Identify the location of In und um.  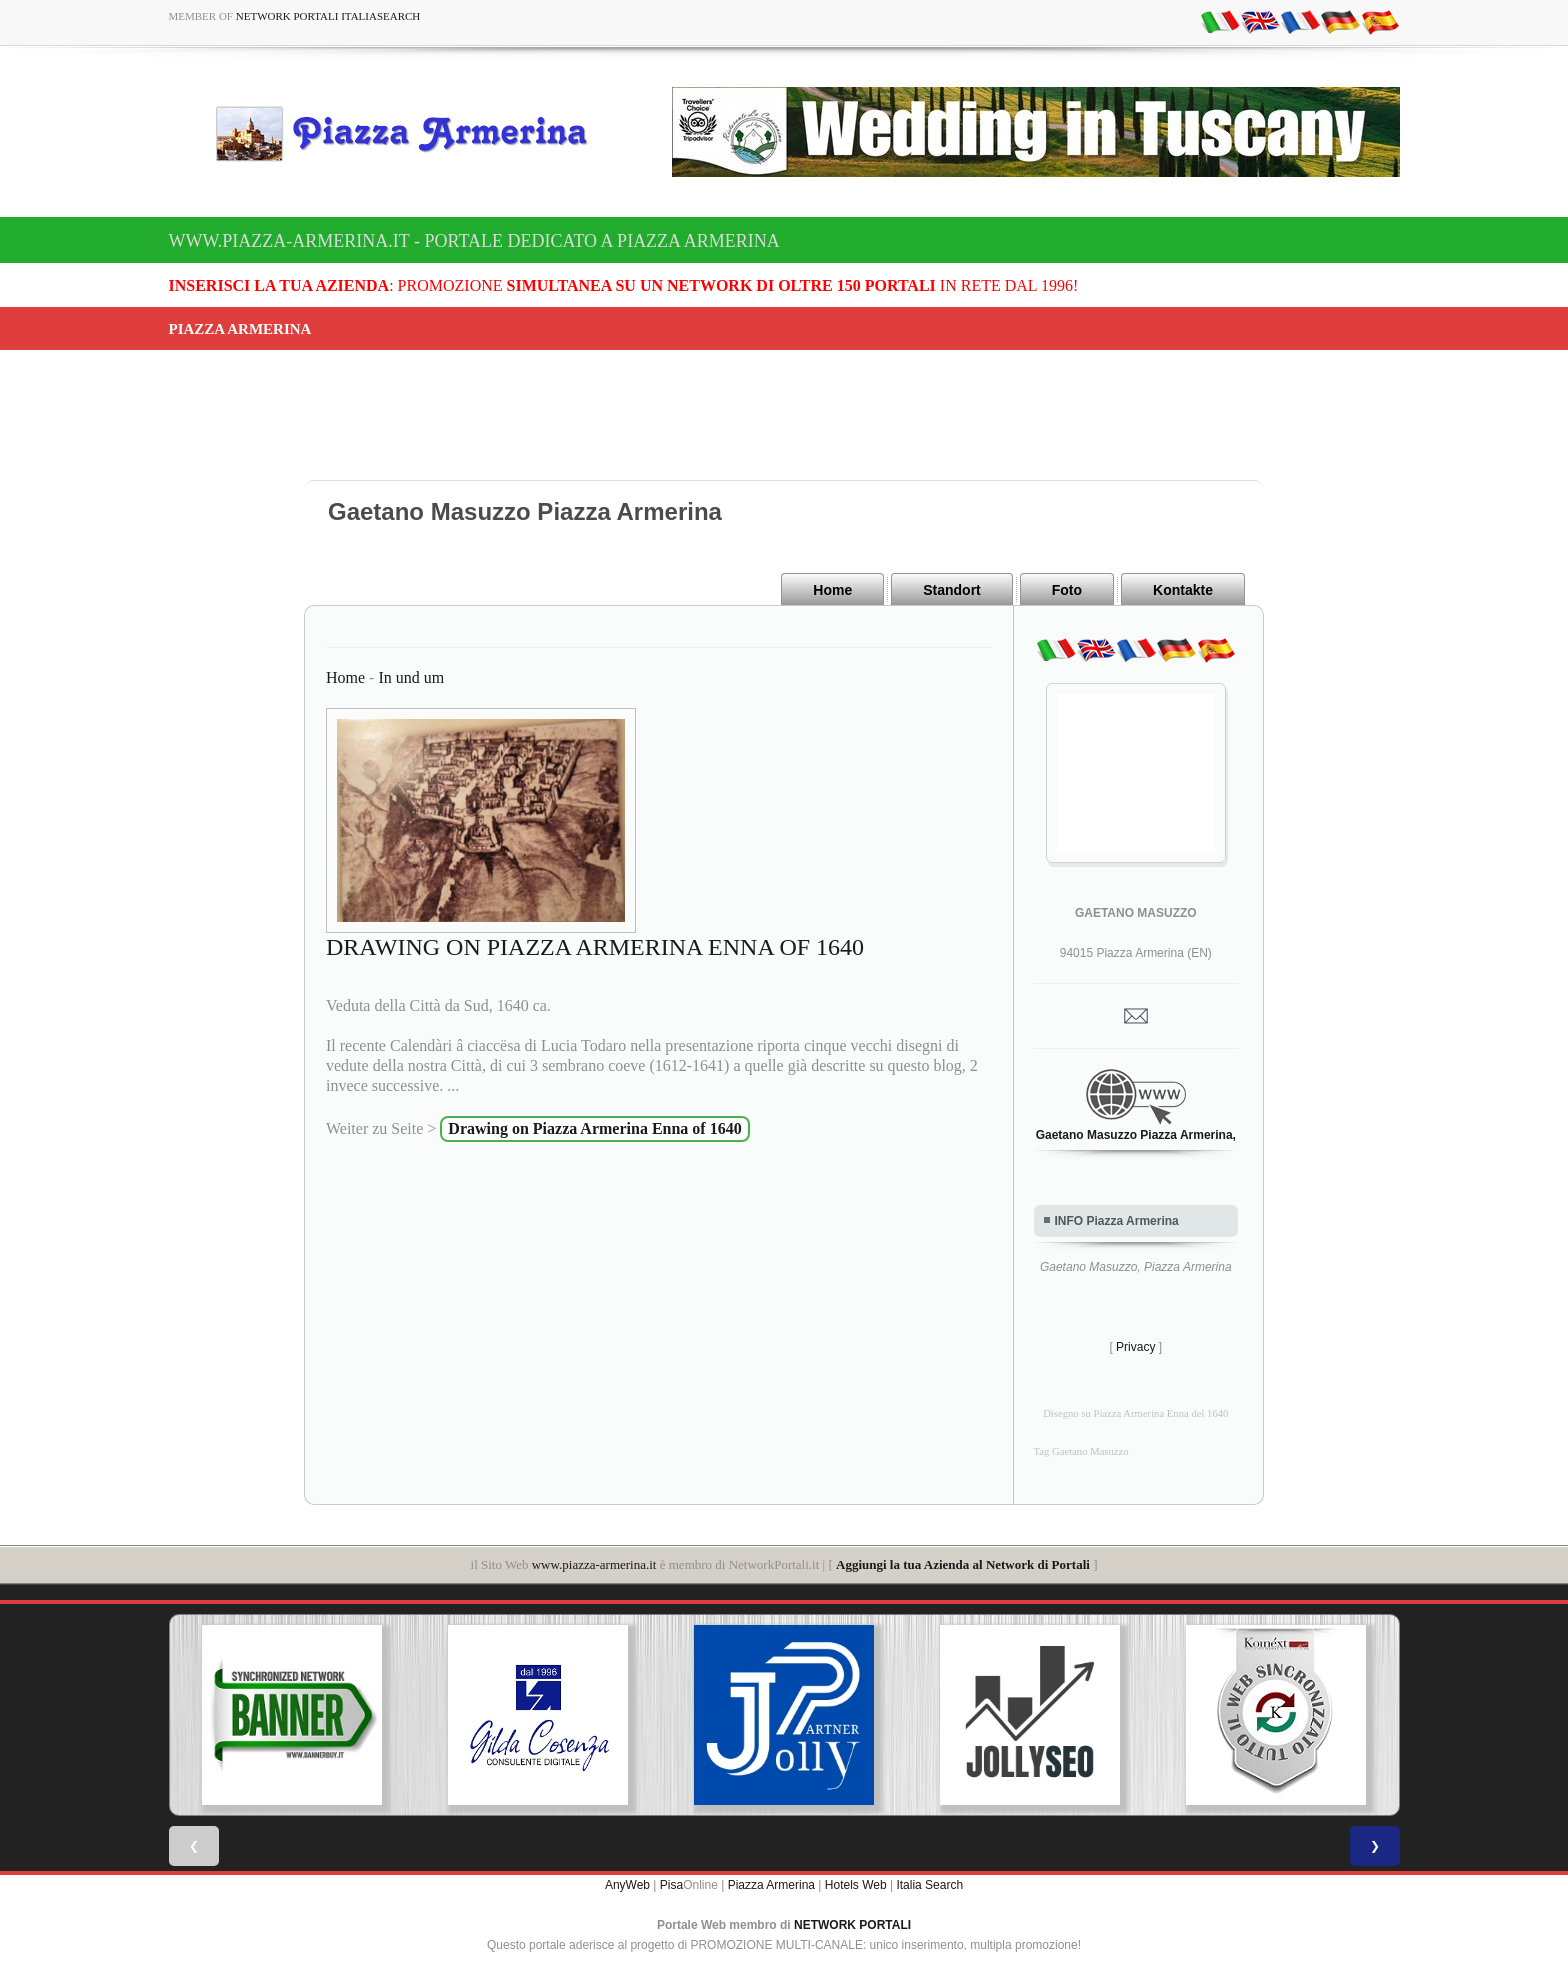
(411, 677).